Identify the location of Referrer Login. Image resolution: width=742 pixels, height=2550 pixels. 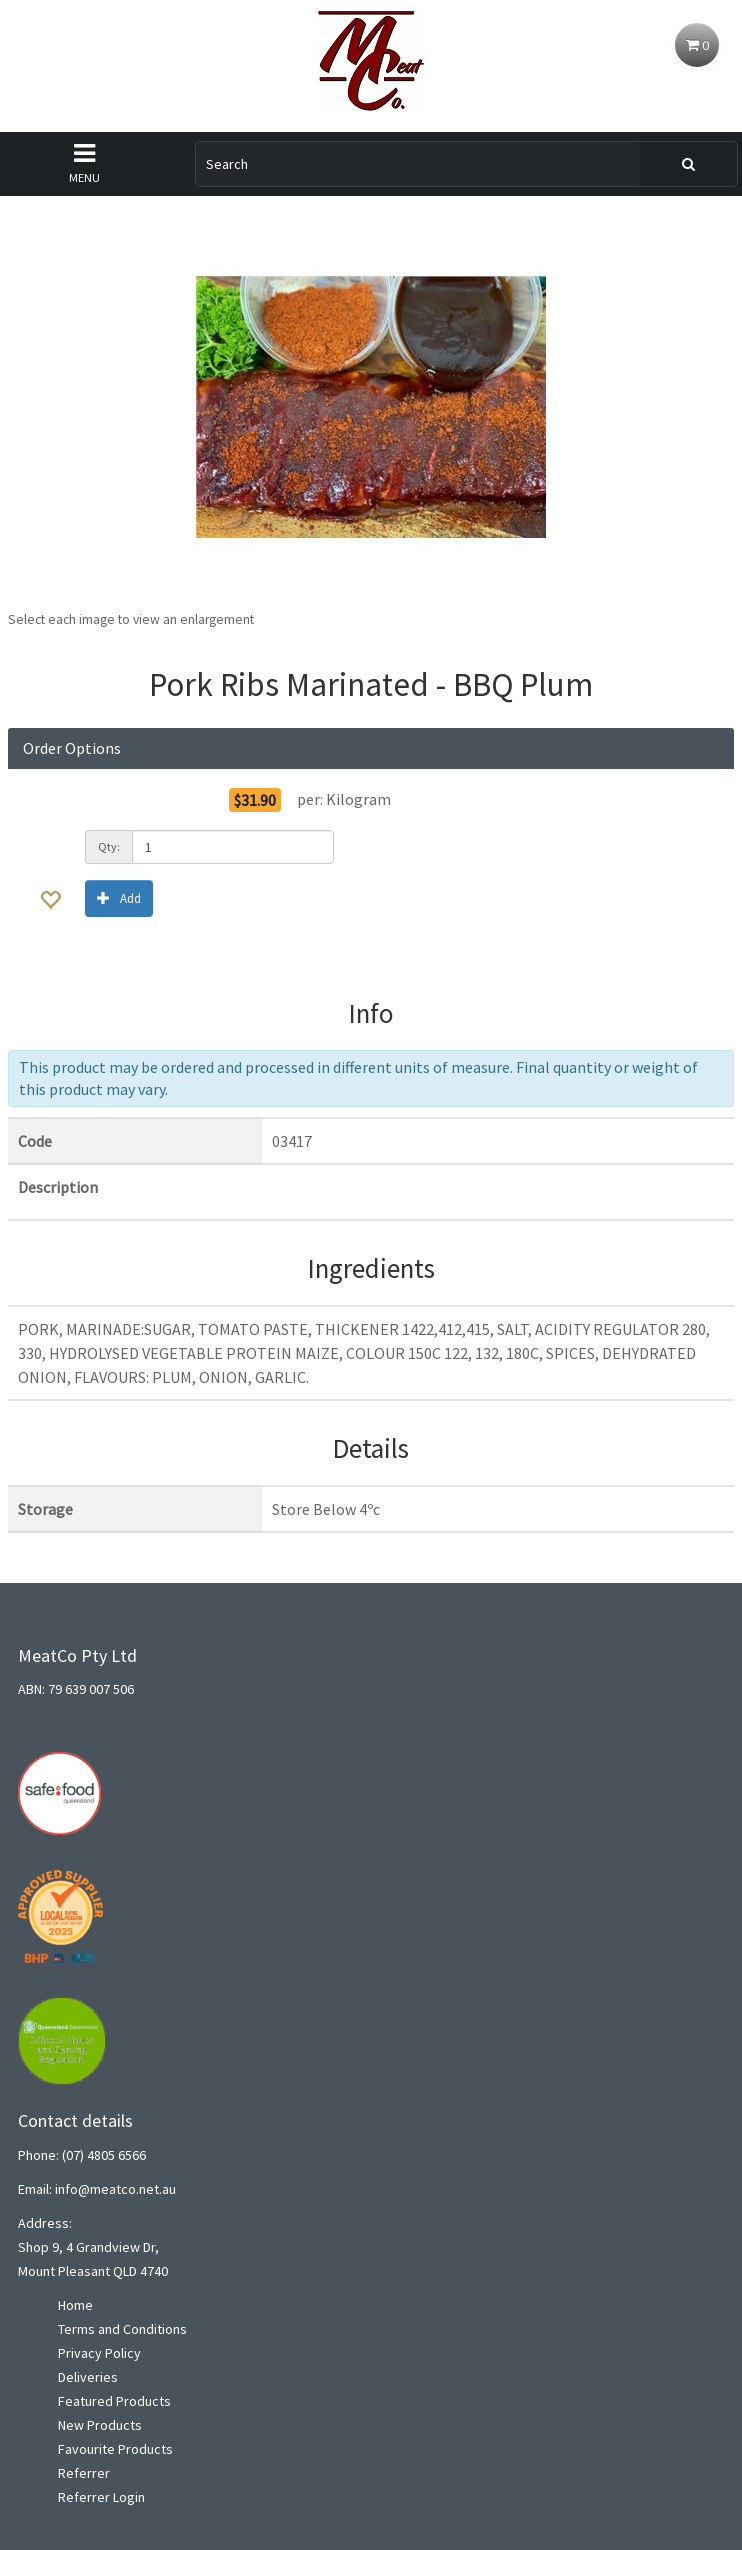
(101, 2497).